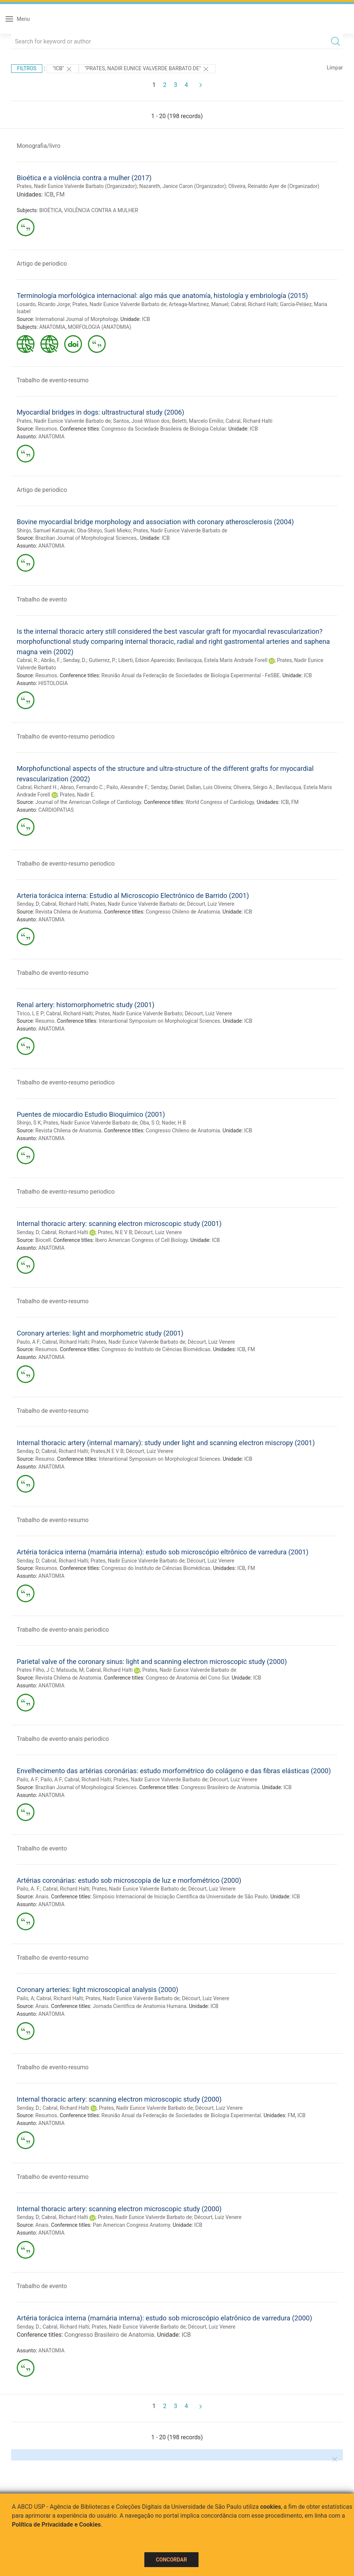 The height and width of the screenshot is (2576, 354). What do you see at coordinates (27, 1779) in the screenshot?
I see `Pailo, A F` at bounding box center [27, 1779].